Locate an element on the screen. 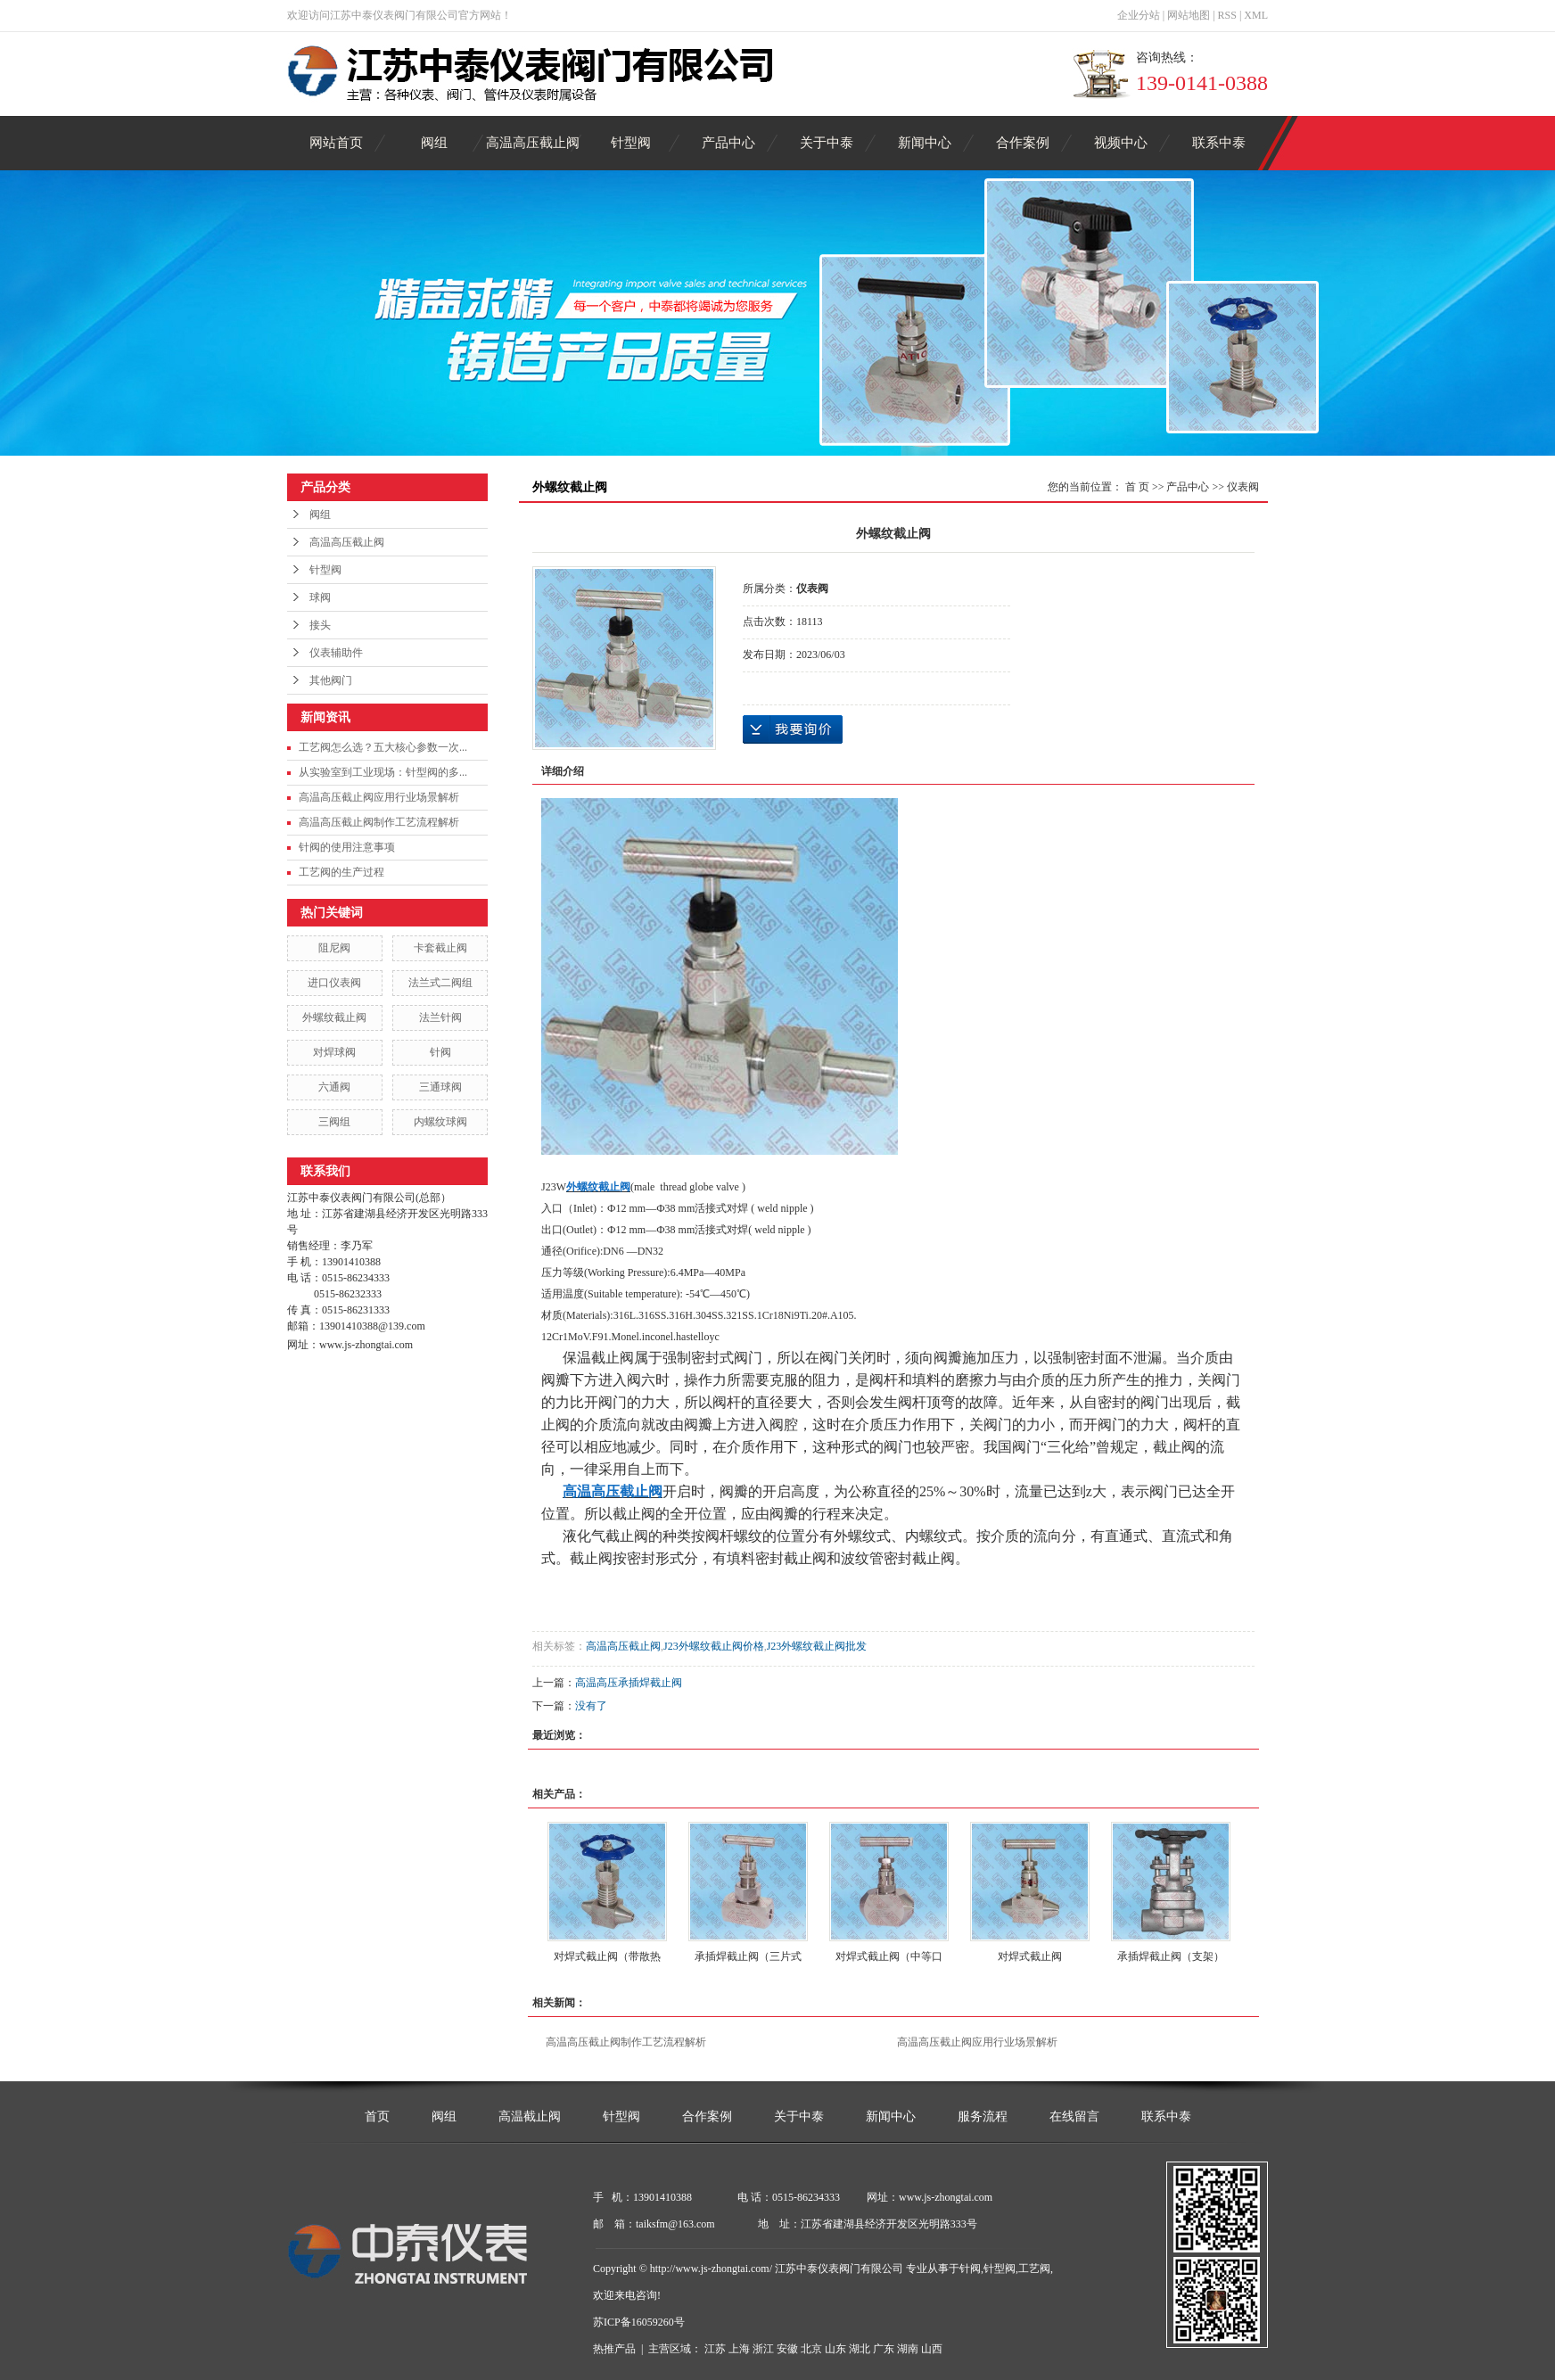 The image size is (1555, 2380). 服务流程 is located at coordinates (983, 2116).